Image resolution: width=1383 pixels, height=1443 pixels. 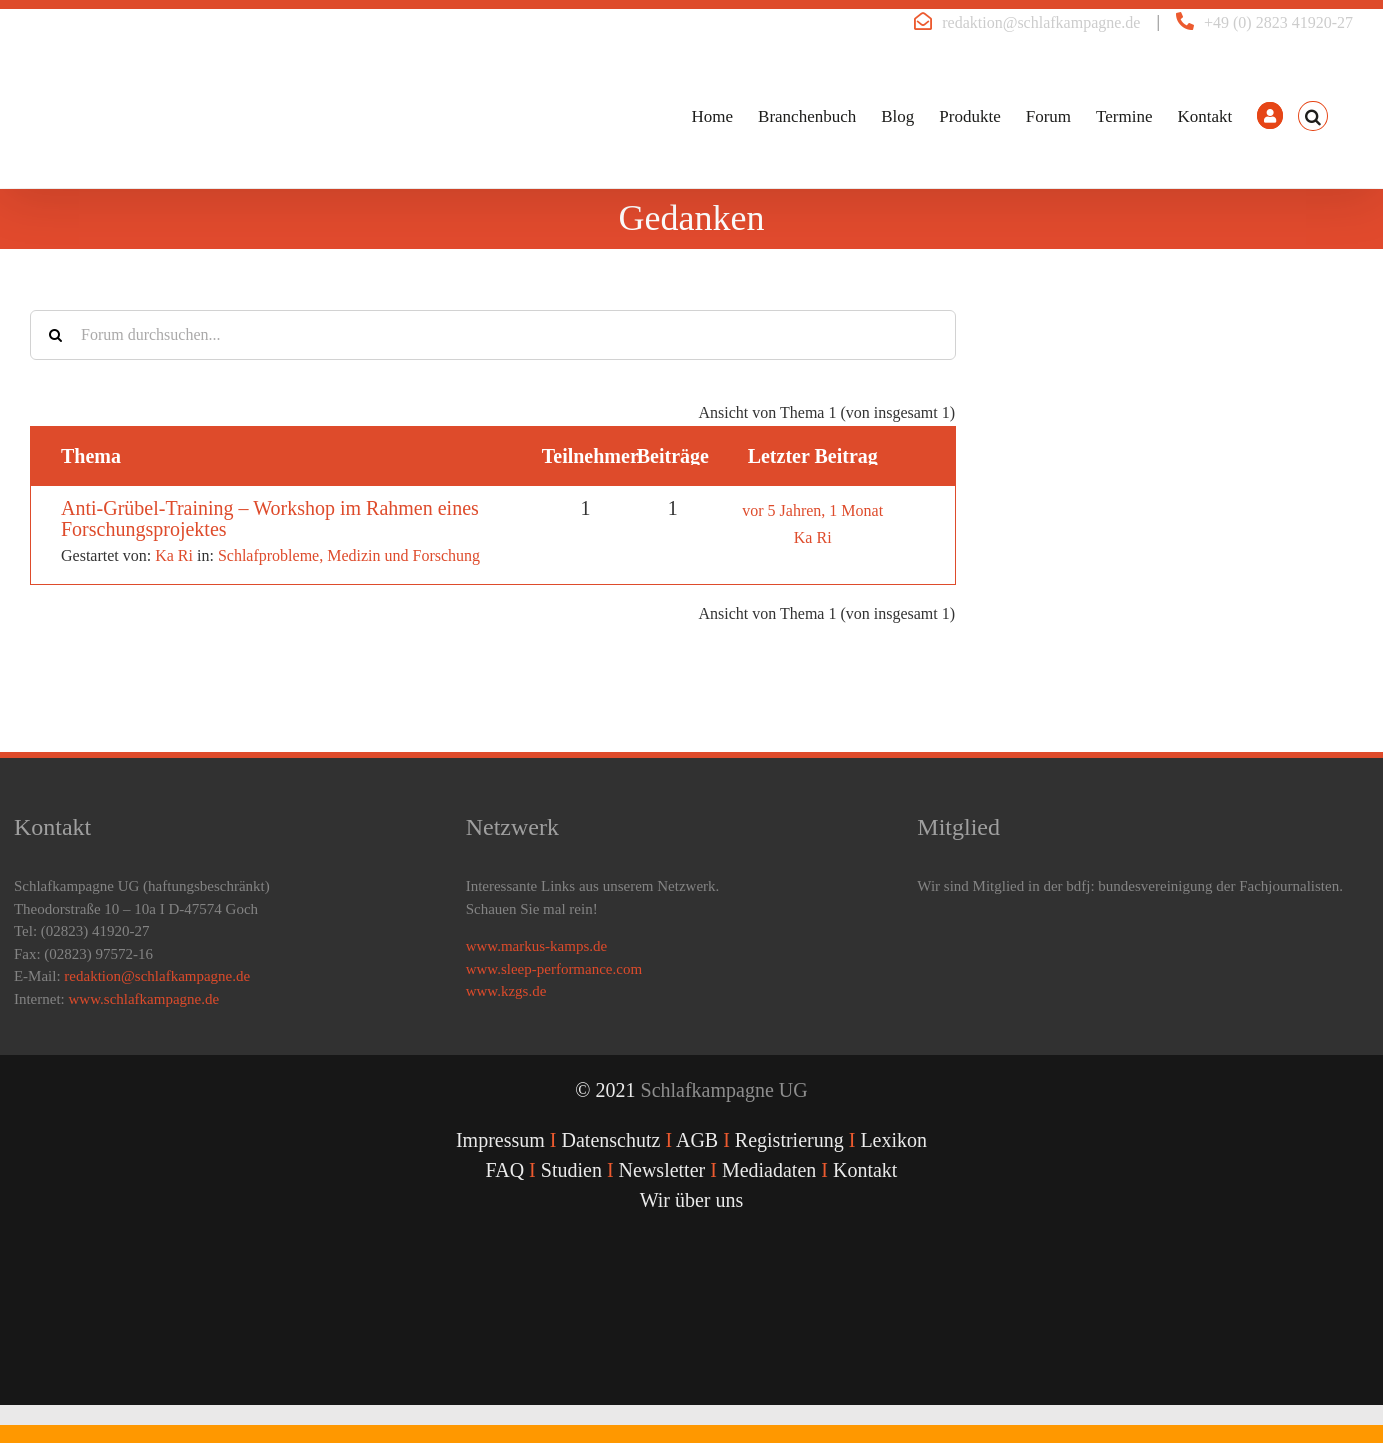 What do you see at coordinates (812, 510) in the screenshot?
I see `vor 5 Jahren, 1 Monat` at bounding box center [812, 510].